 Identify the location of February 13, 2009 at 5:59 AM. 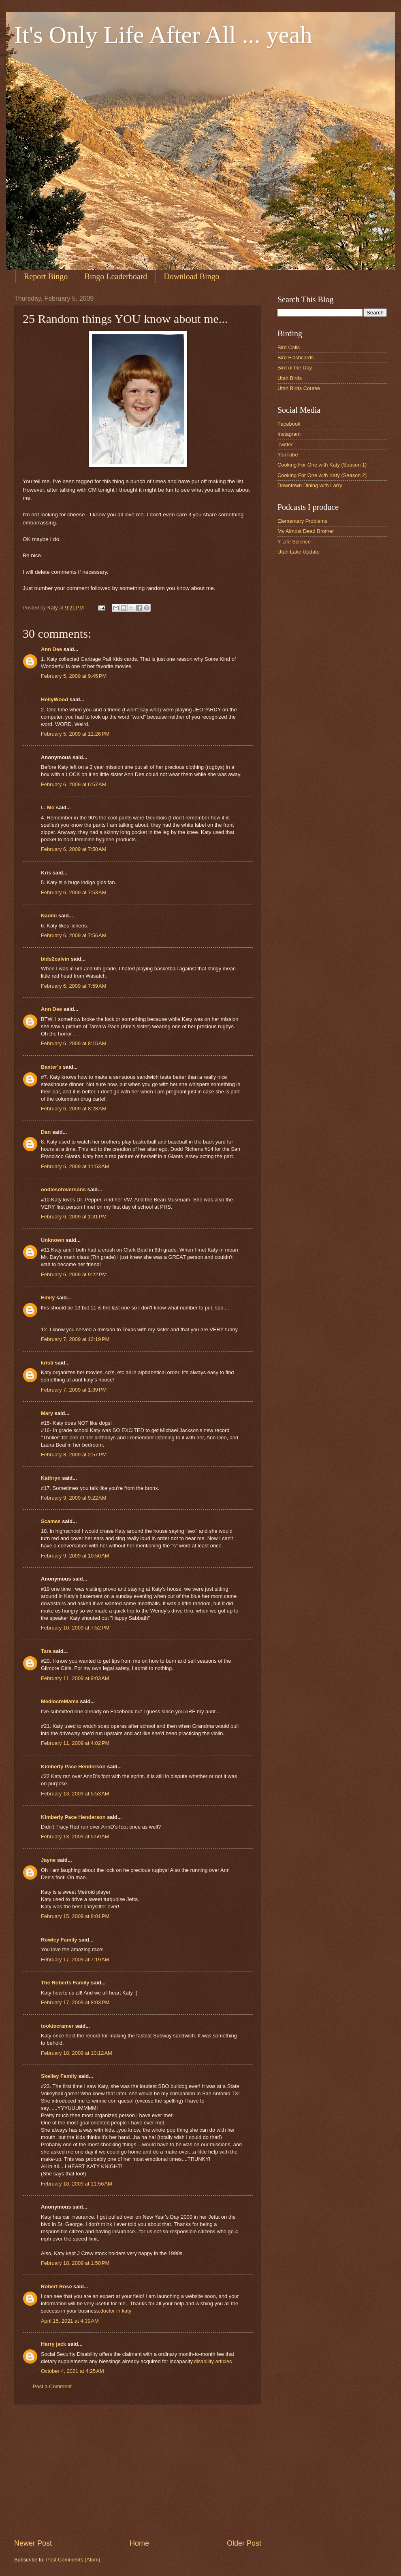
(75, 1836).